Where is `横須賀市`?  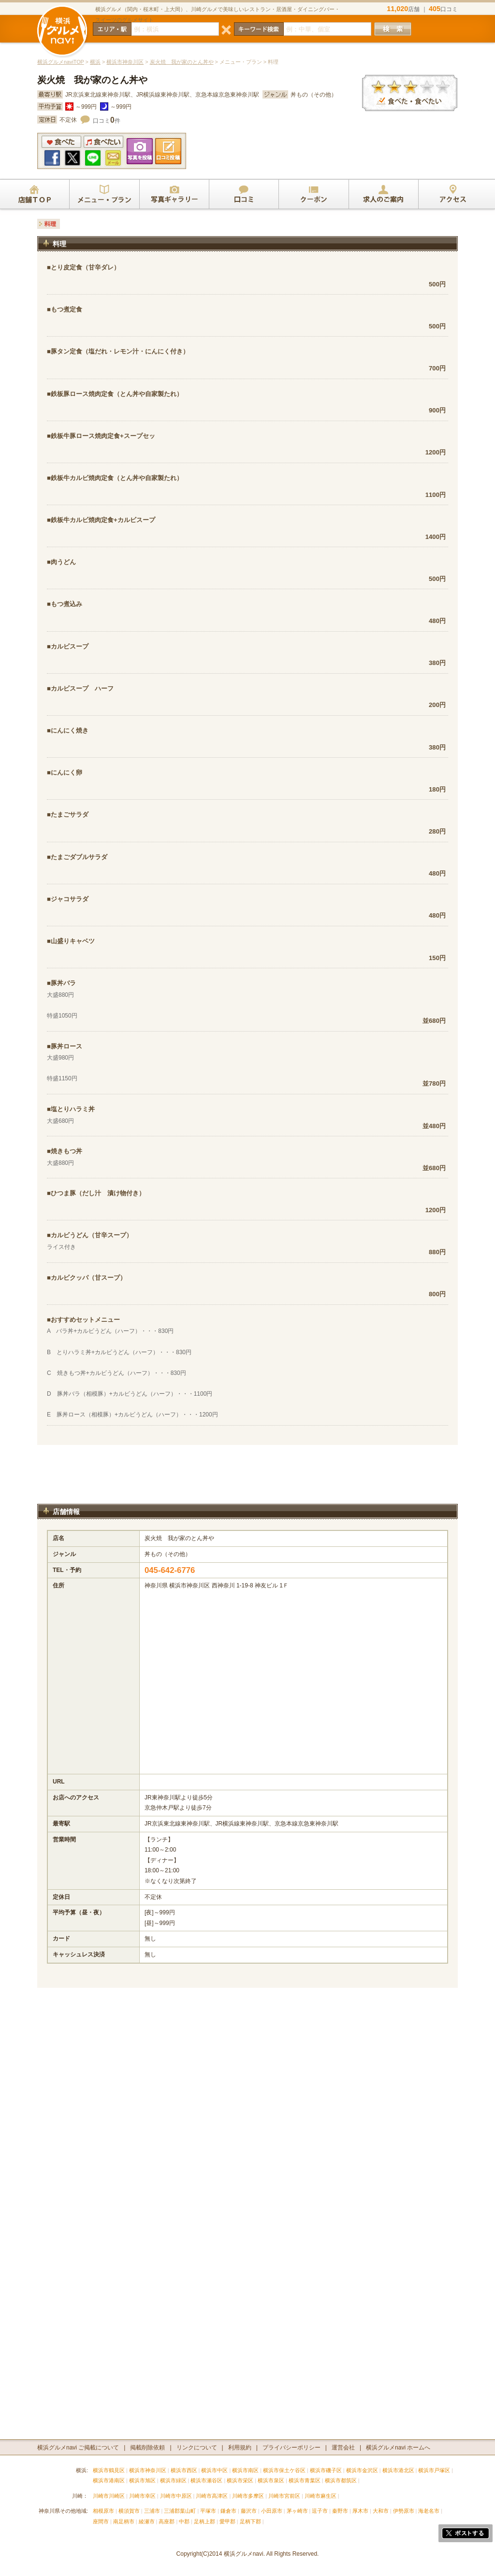
横須賀市 is located at coordinates (129, 2511).